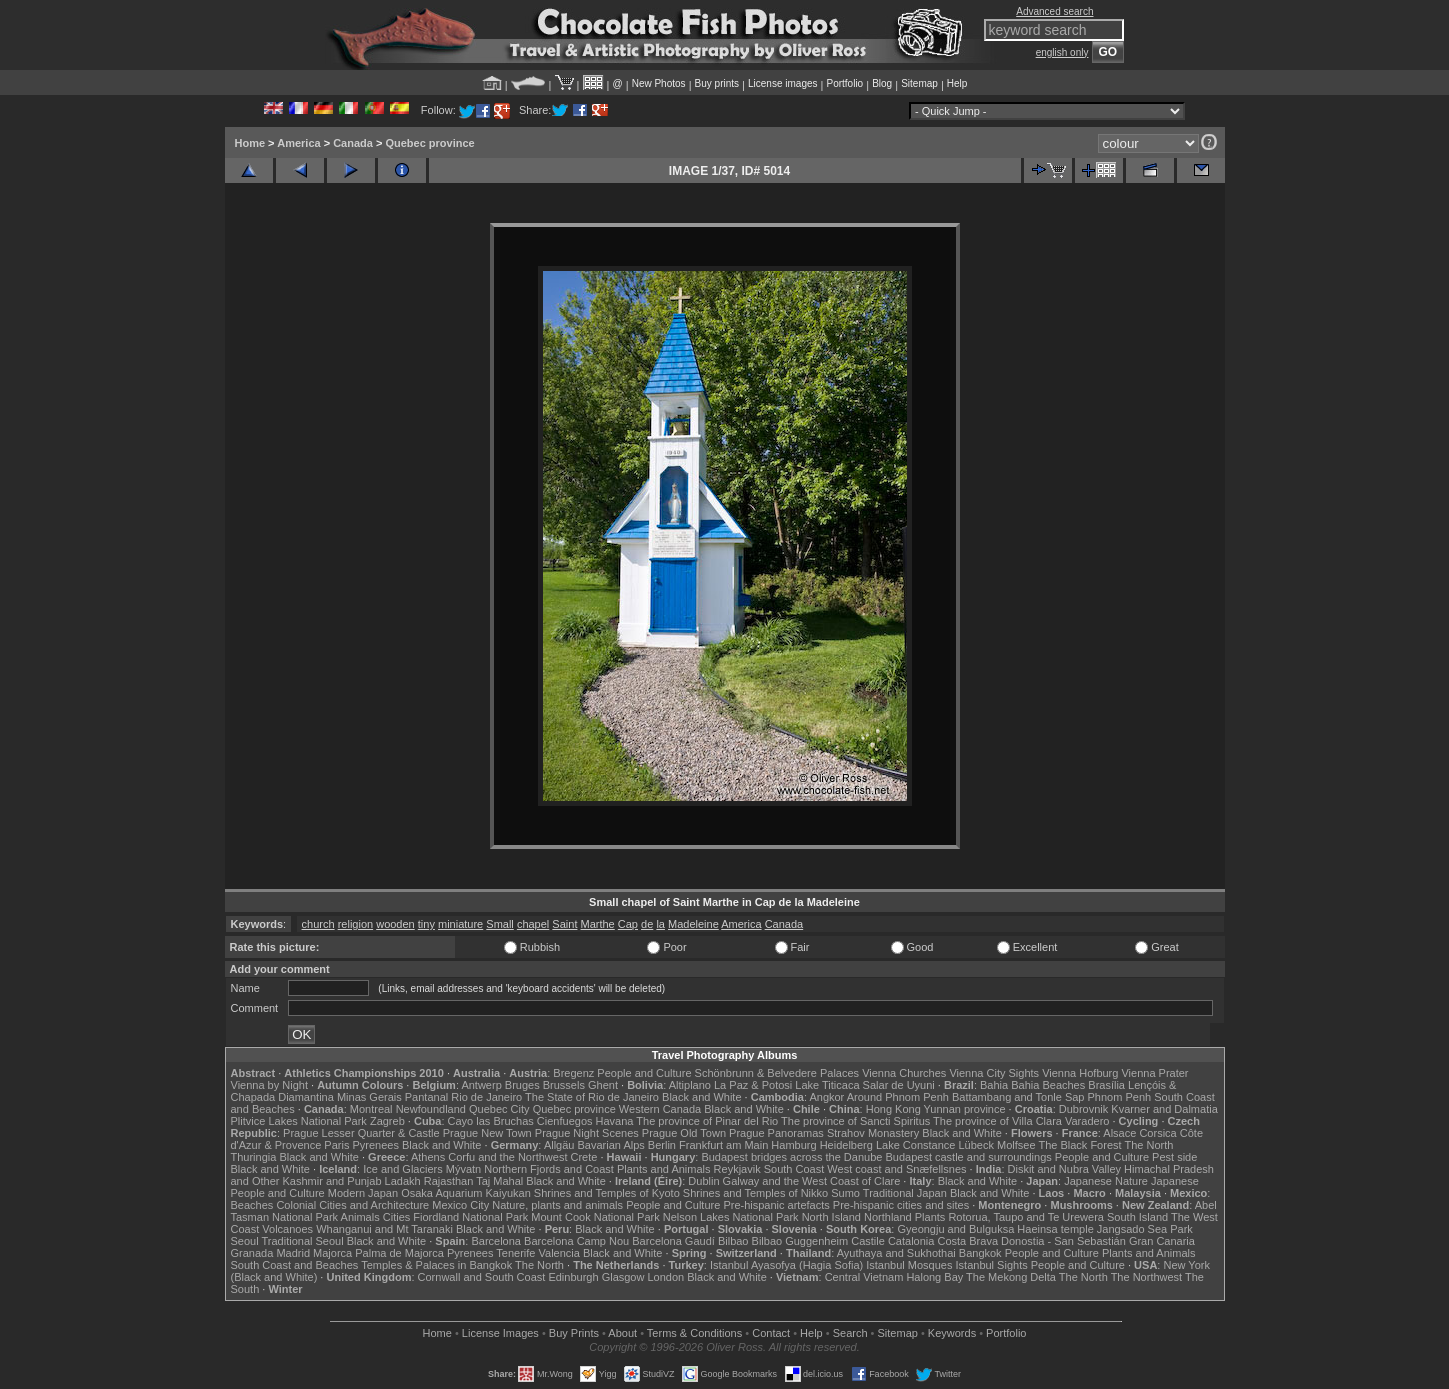  I want to click on People and Culture, so click(644, 1073).